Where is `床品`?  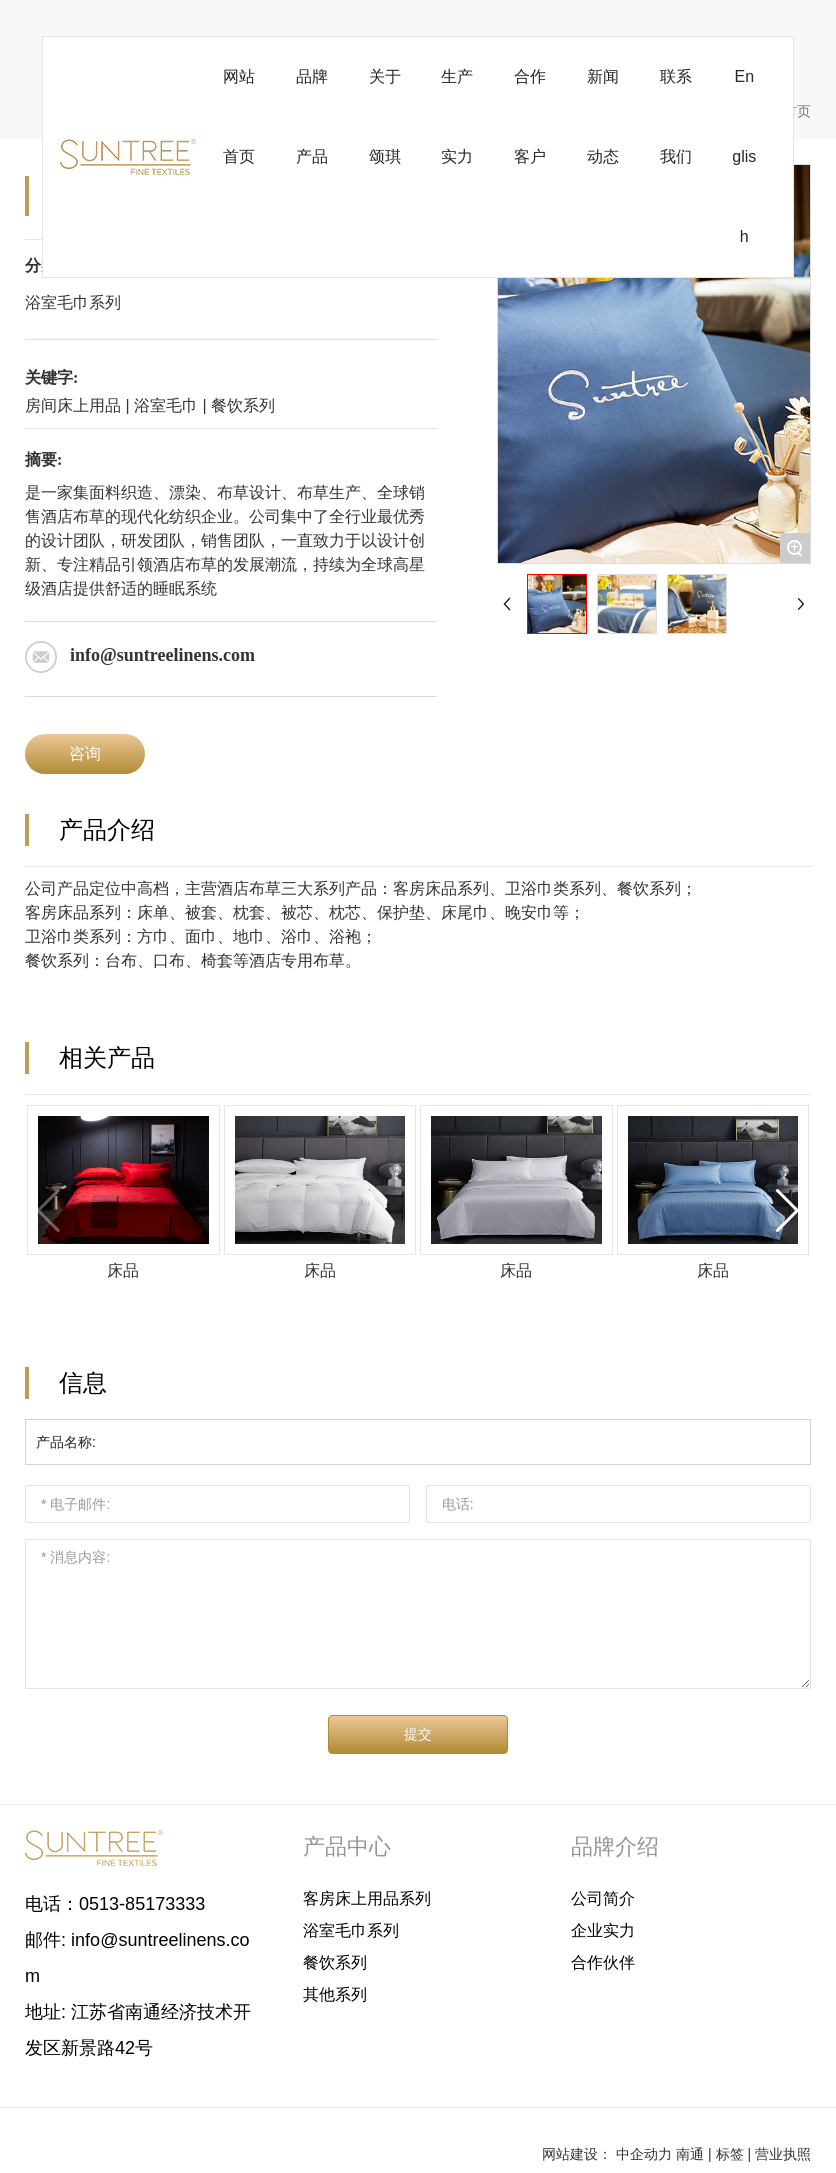
床品 is located at coordinates (123, 1270).